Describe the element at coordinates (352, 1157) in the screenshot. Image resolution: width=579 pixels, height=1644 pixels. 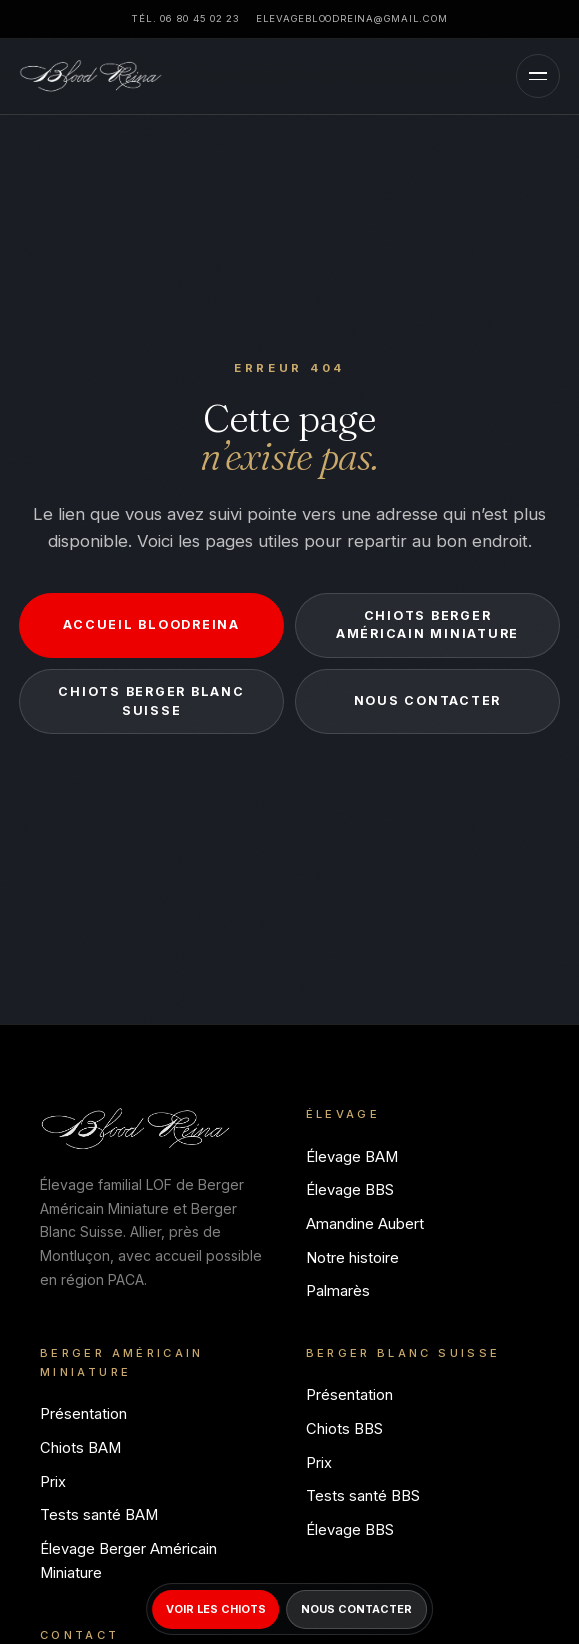
I see `Élevage BAM` at that location.